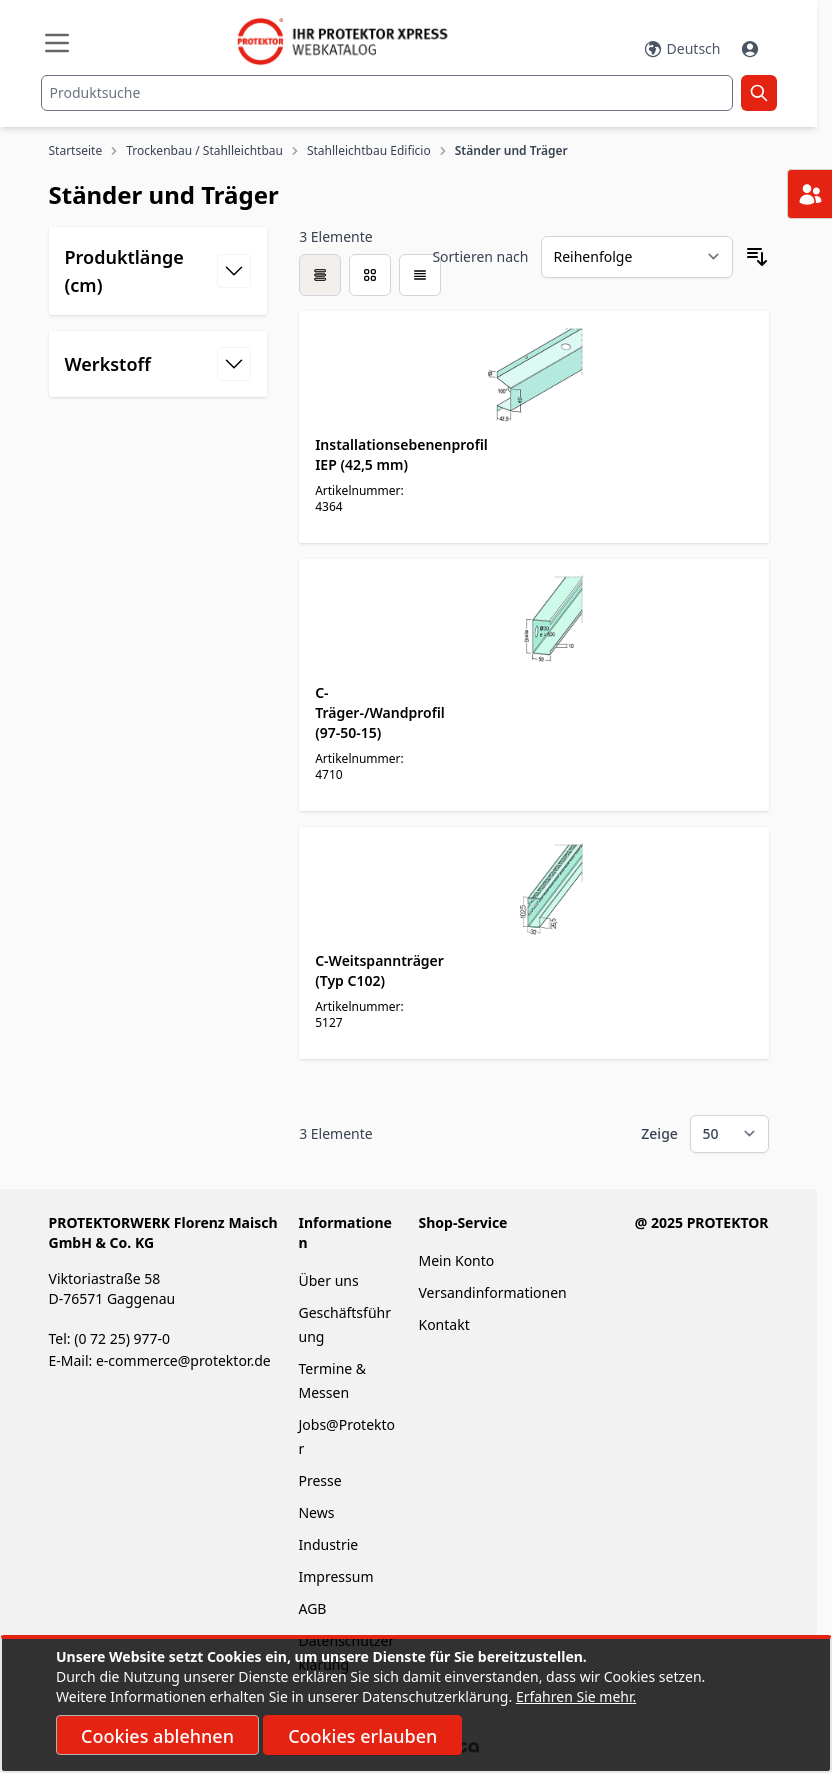 The image size is (832, 1773). I want to click on Kontakt, so click(443, 1324).